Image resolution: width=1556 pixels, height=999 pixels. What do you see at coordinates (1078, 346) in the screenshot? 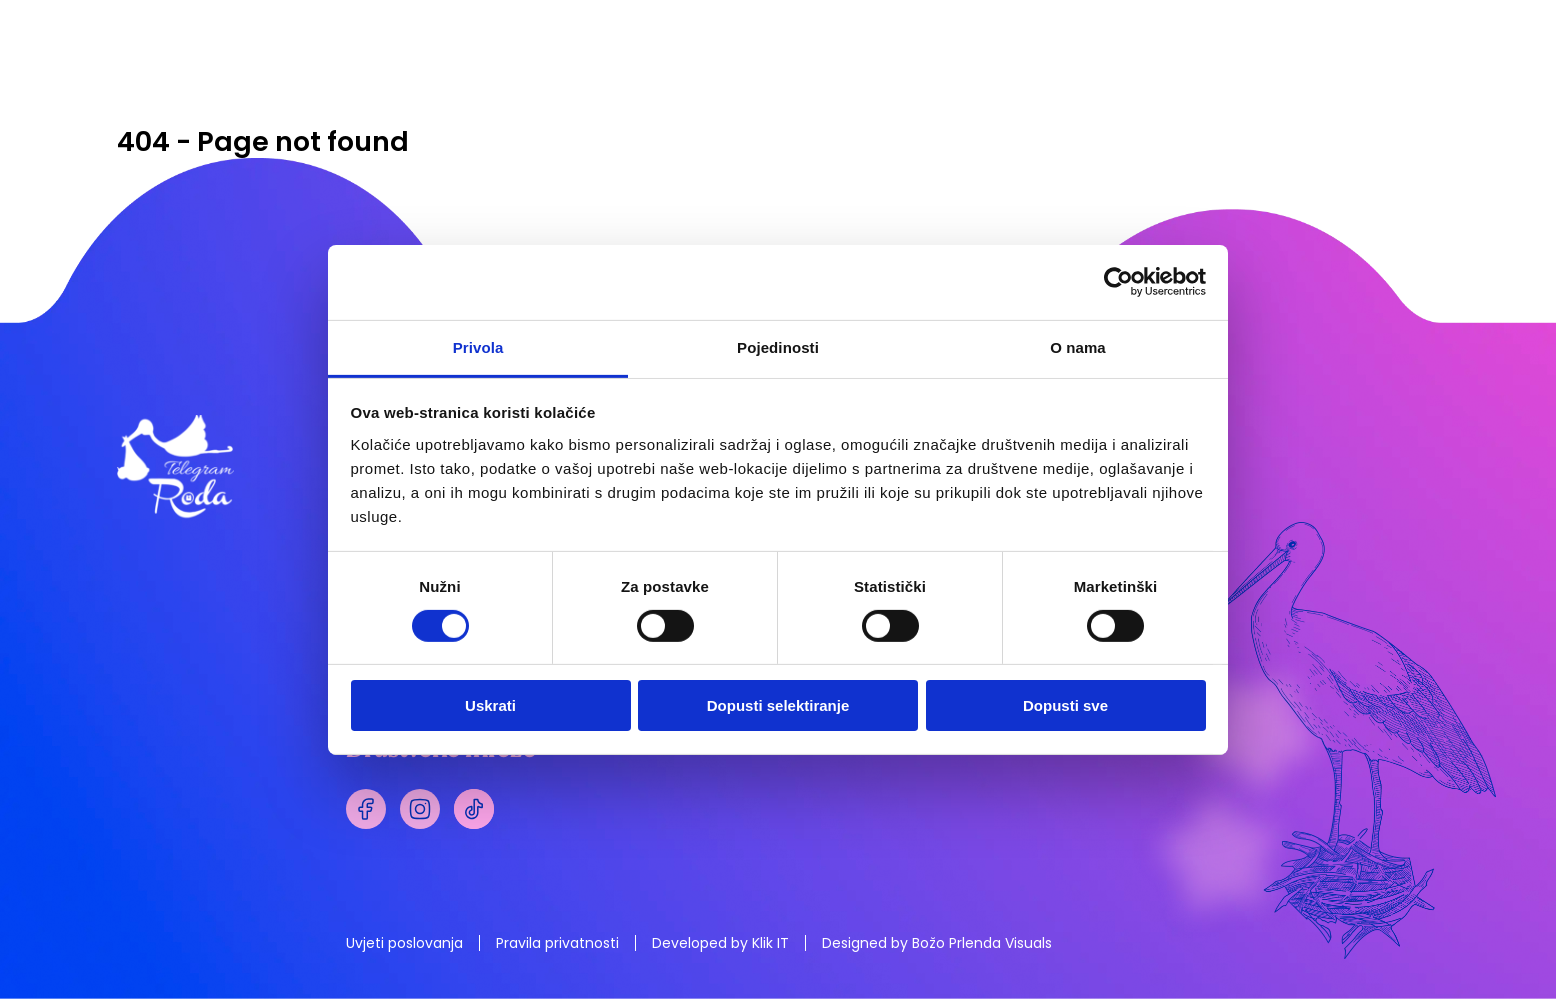
I see `O nama [tab]` at bounding box center [1078, 346].